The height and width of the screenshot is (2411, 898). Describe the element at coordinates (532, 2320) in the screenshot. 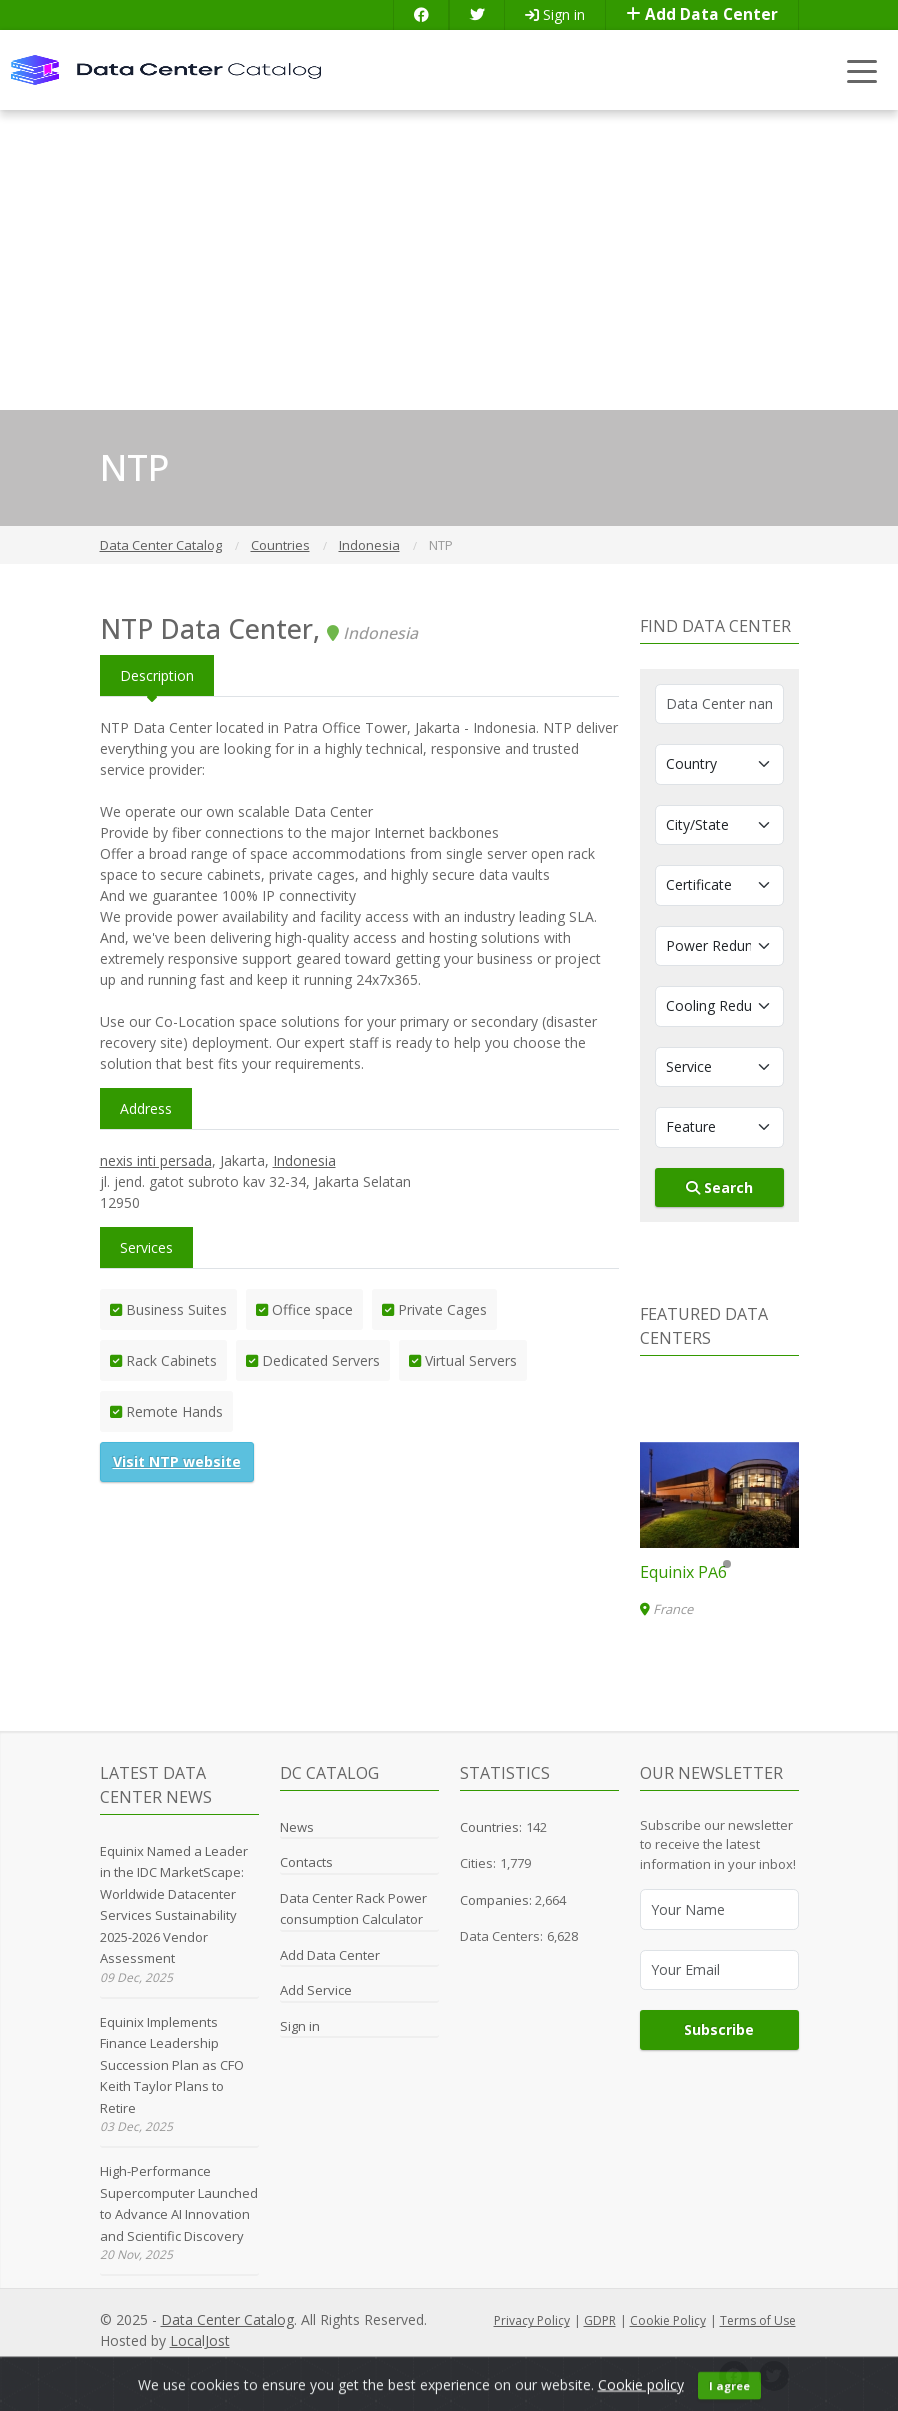

I see `Privacy Policy` at that location.